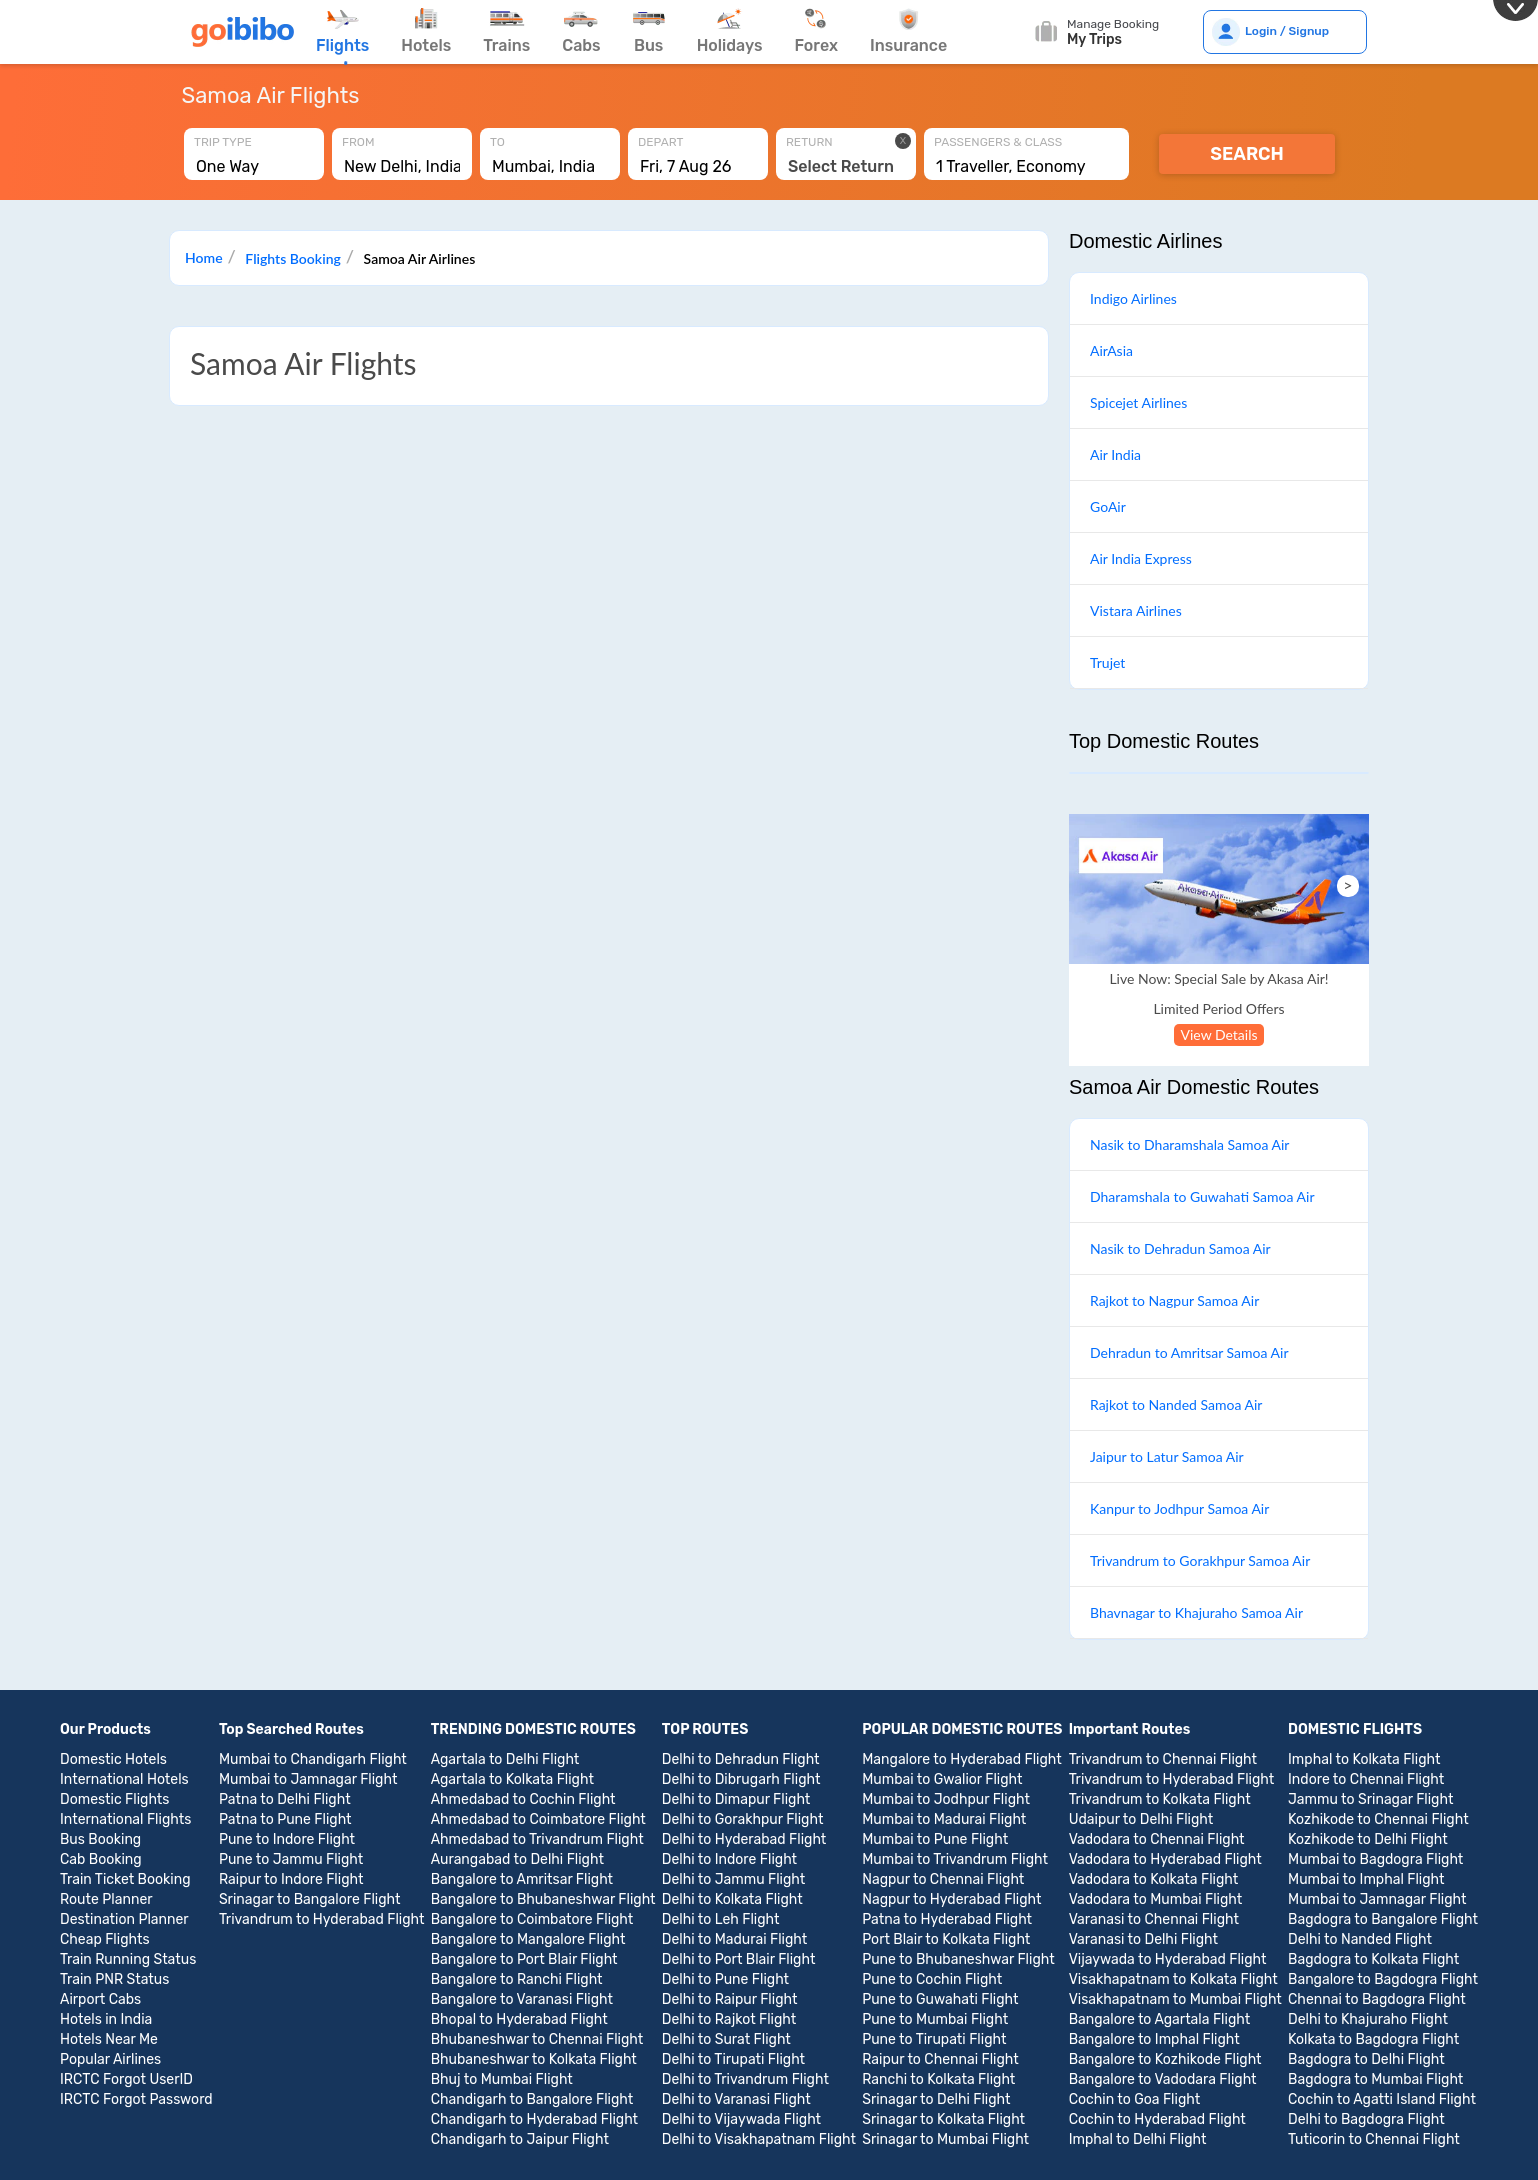 Image resolution: width=1538 pixels, height=2180 pixels. Describe the element at coordinates (1373, 2039) in the screenshot. I see `Kolkata to Bagdogra Flight` at that location.